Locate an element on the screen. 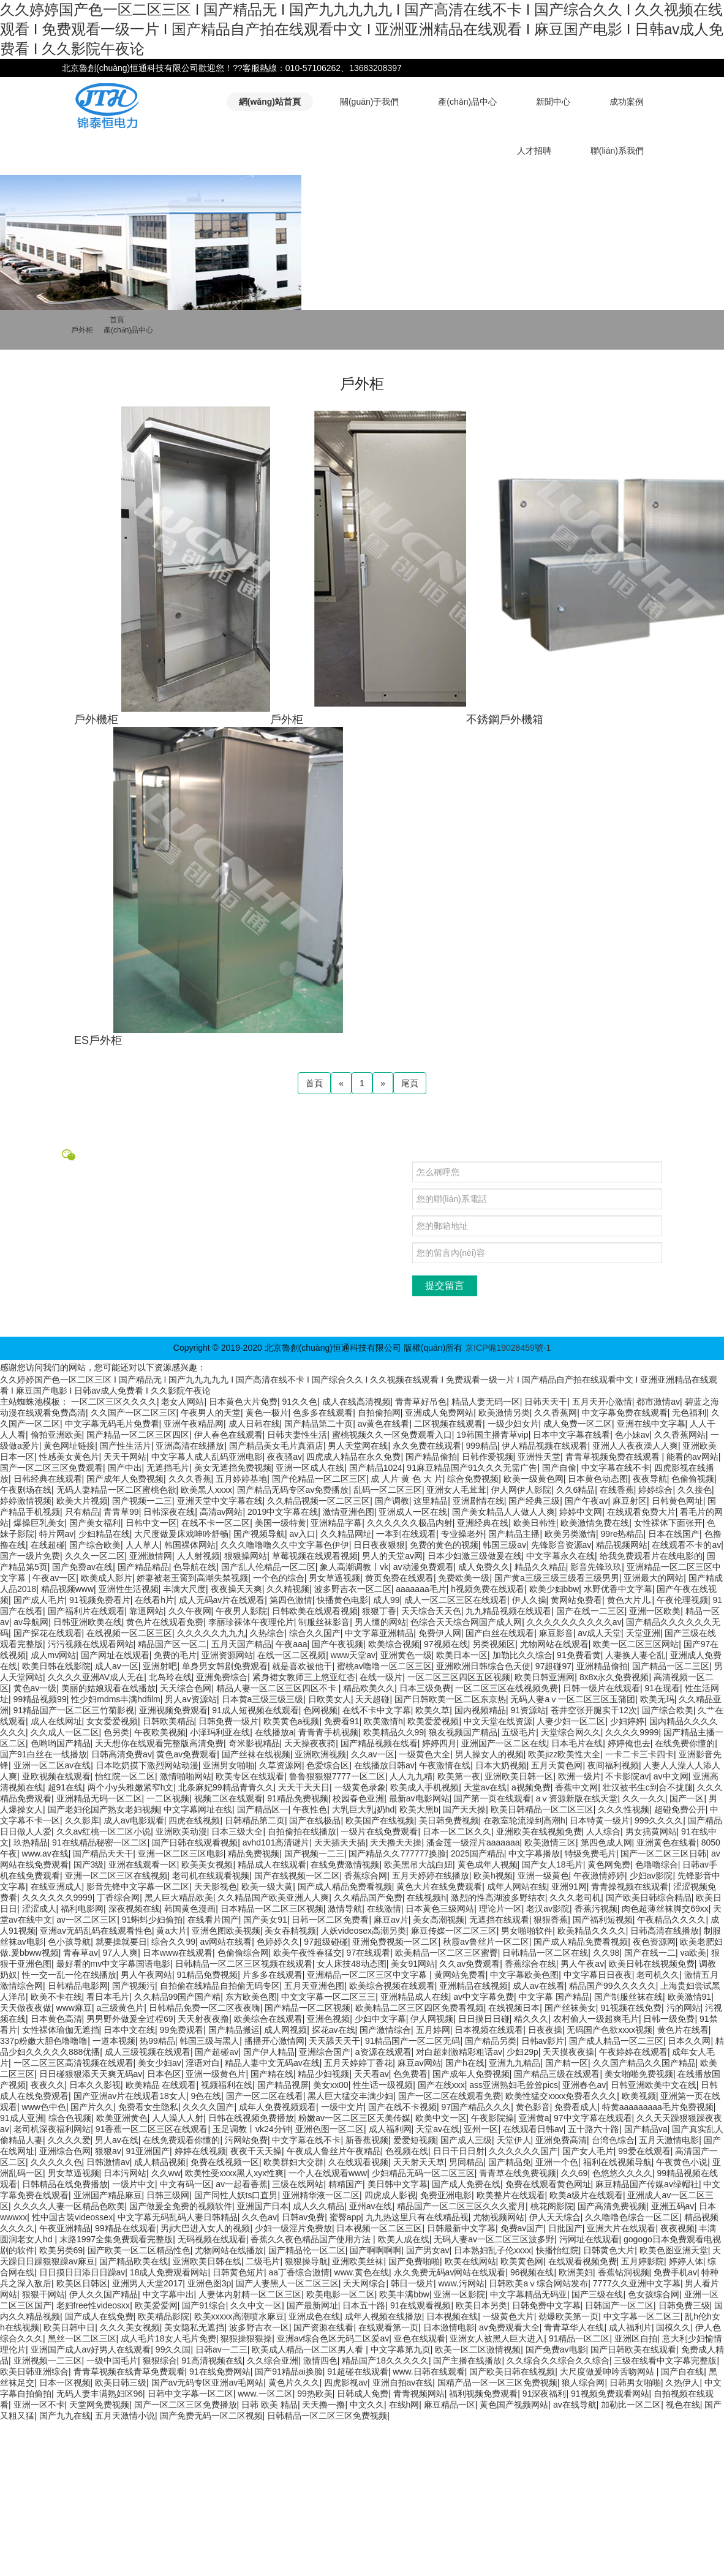 The height and width of the screenshot is (2576, 724). 色噜噜综合 is located at coordinates (656, 1864).